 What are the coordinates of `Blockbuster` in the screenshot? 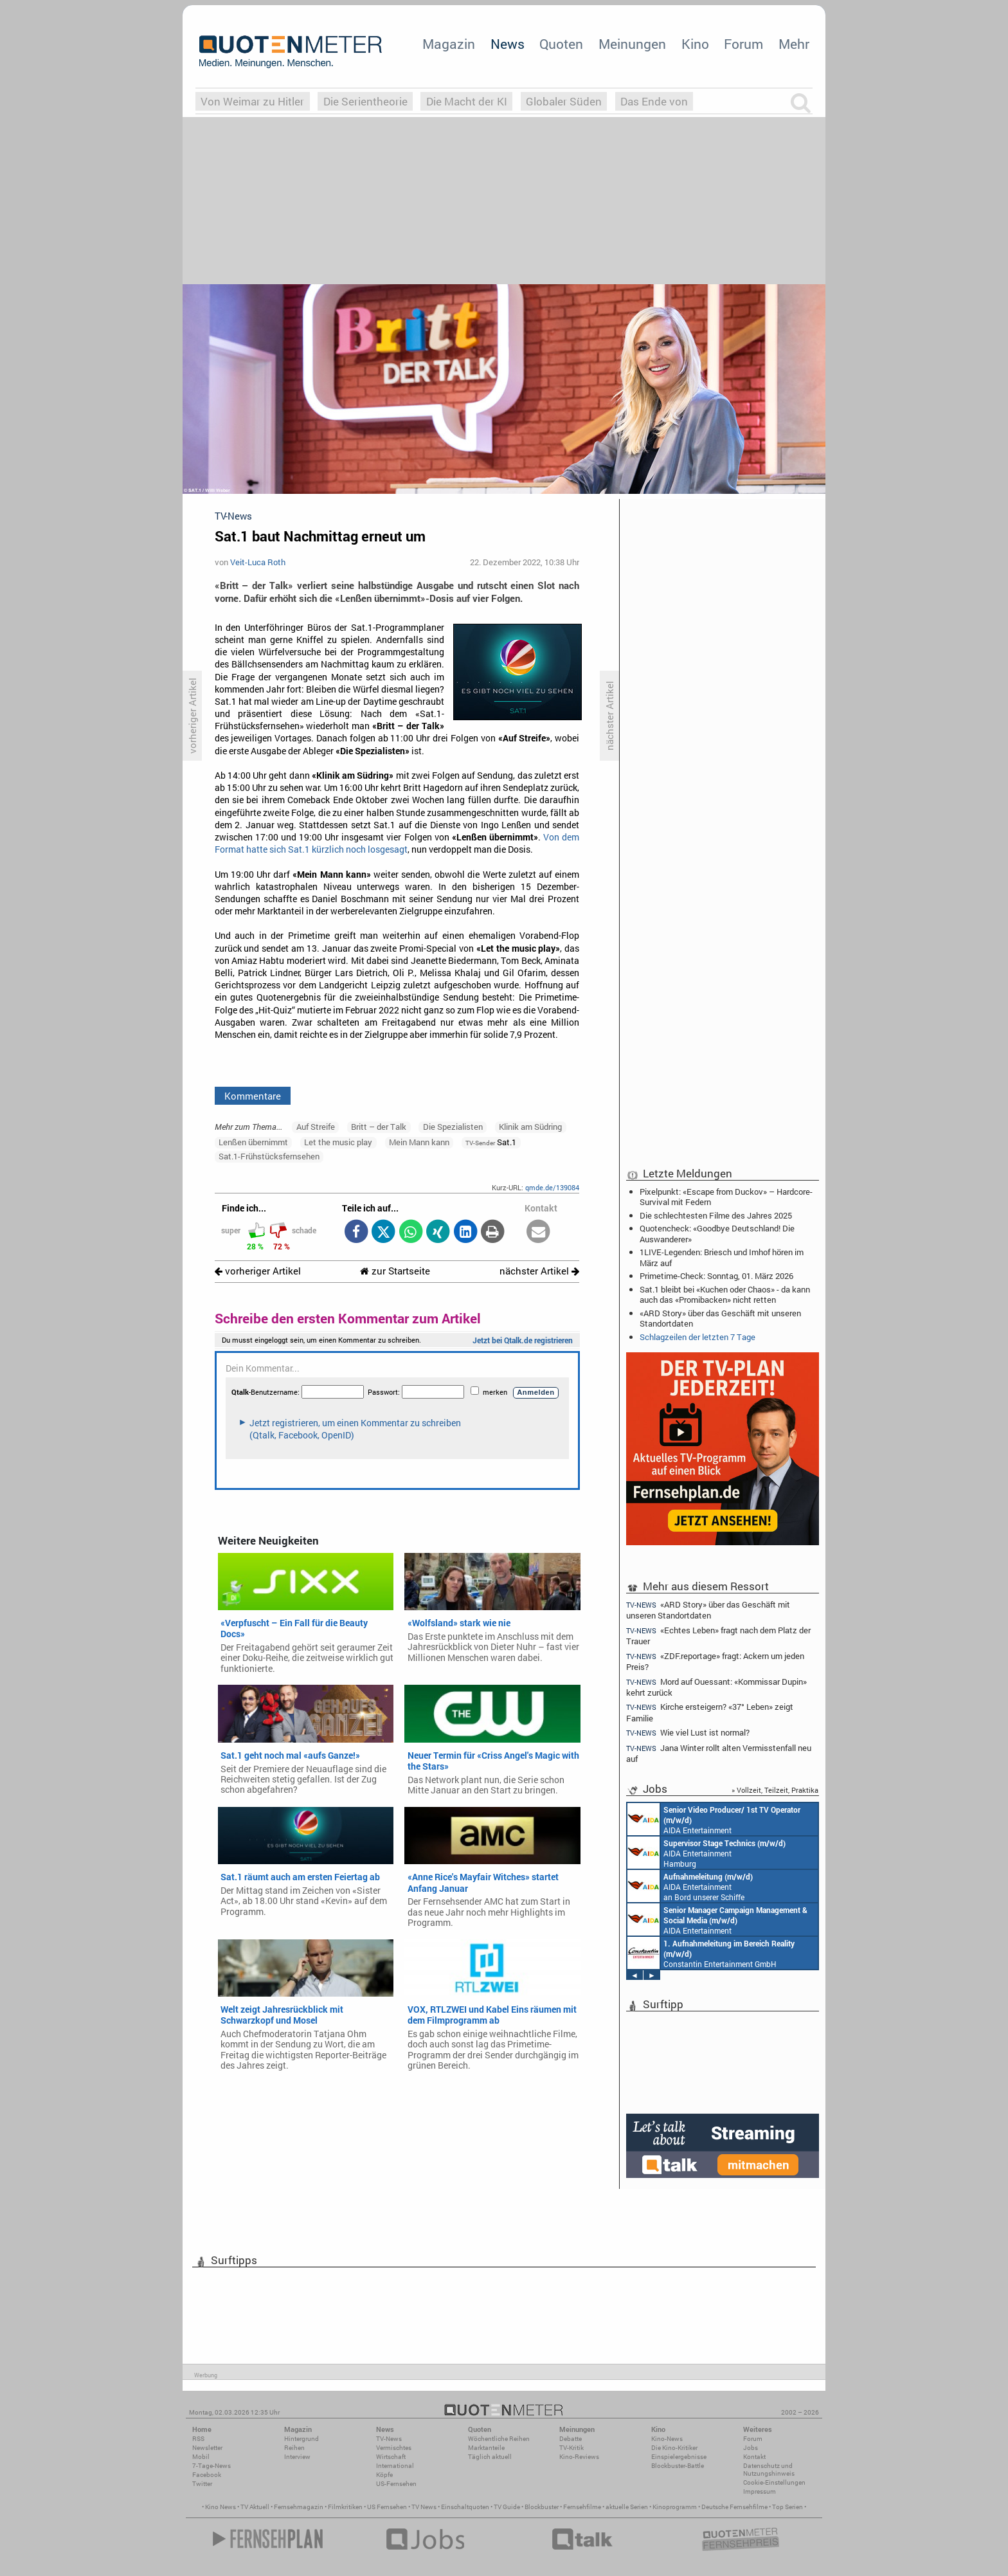 It's located at (542, 2507).